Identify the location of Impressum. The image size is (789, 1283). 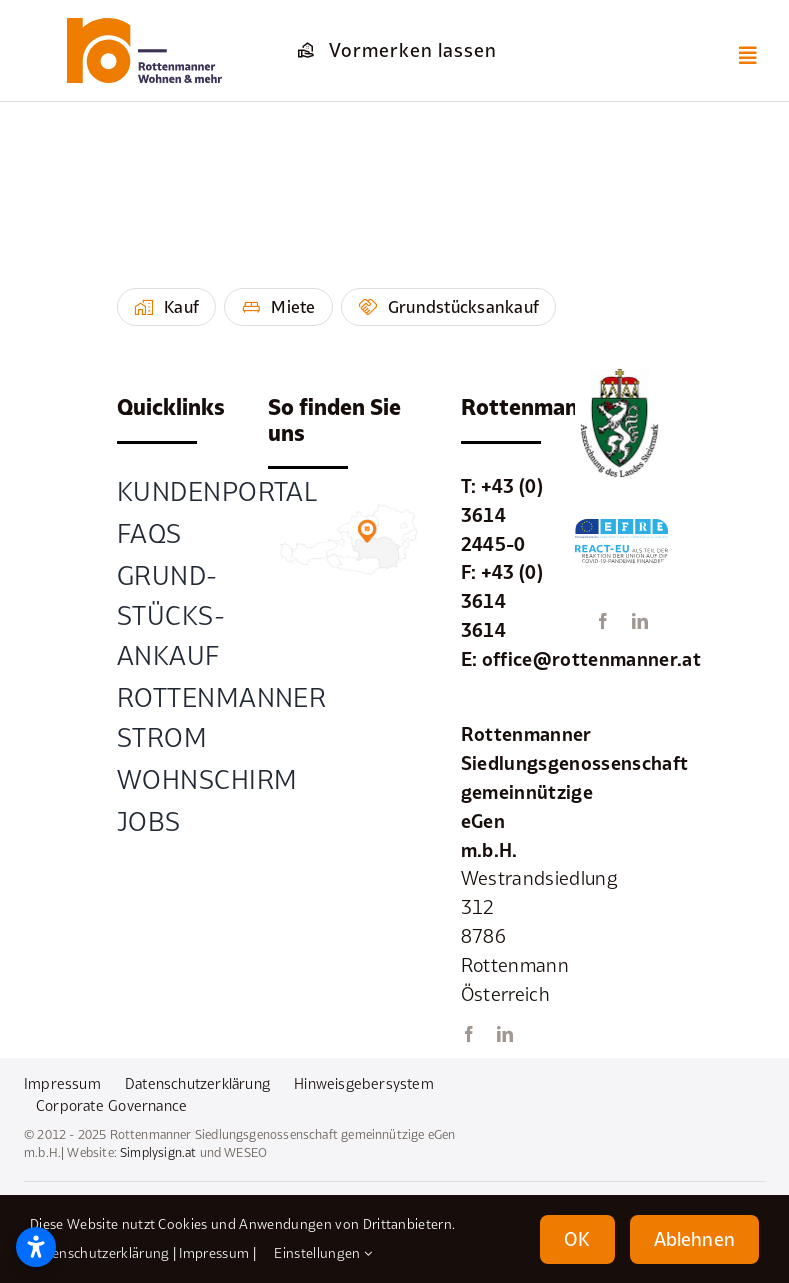
(214, 1253).